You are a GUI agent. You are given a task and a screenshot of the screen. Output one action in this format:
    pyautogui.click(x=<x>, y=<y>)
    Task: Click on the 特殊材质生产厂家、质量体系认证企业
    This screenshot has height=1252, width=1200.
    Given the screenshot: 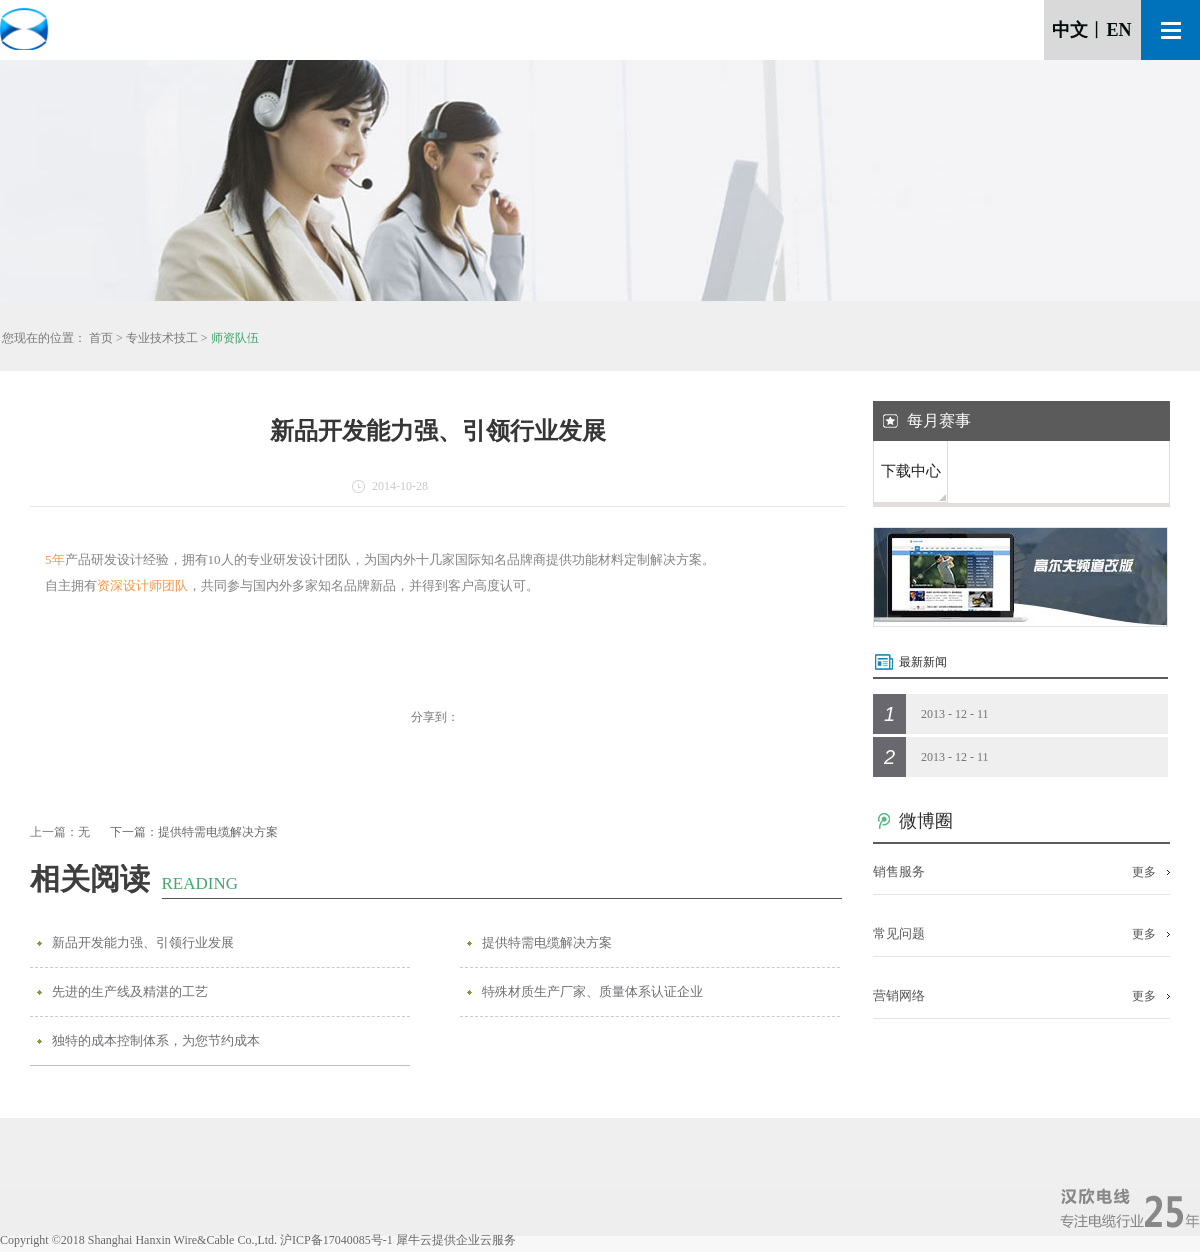 What is the action you would take?
    pyautogui.click(x=592, y=991)
    